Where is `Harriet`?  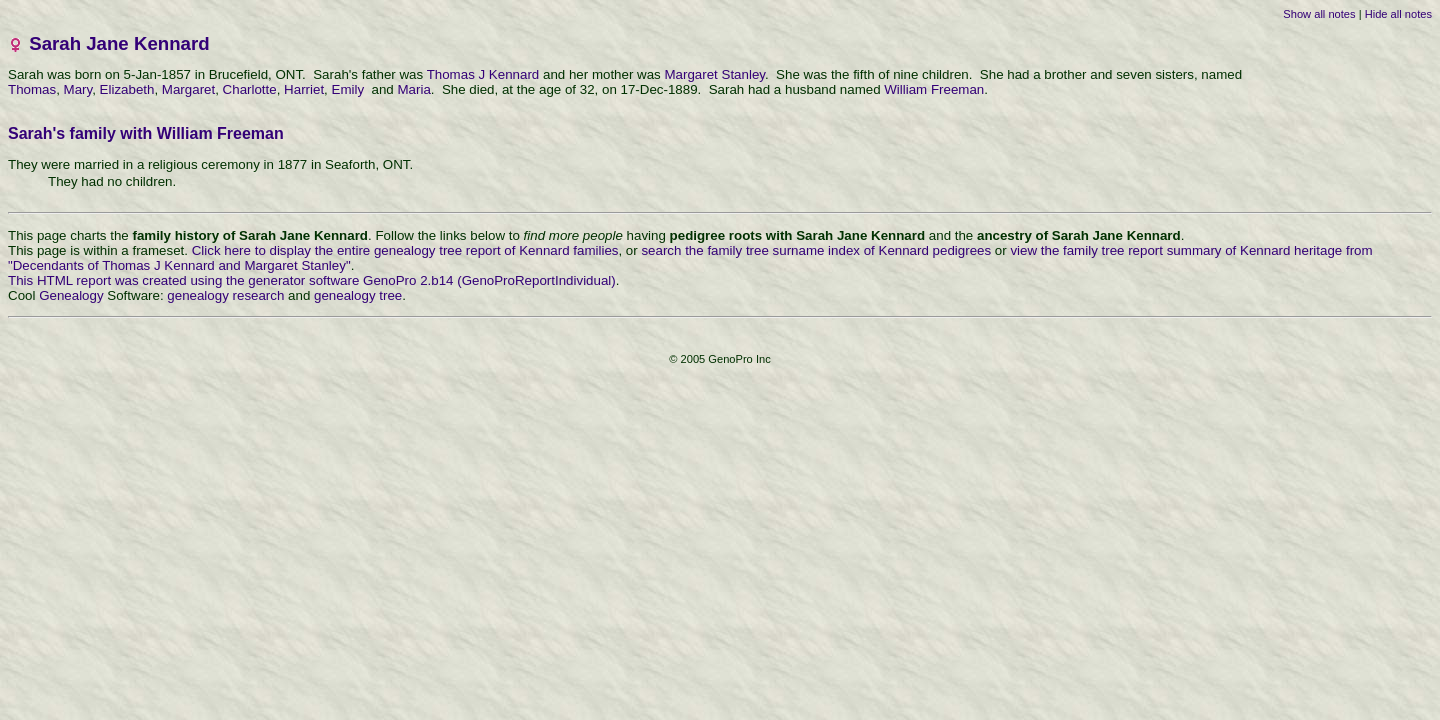
Harriet is located at coordinates (304, 89).